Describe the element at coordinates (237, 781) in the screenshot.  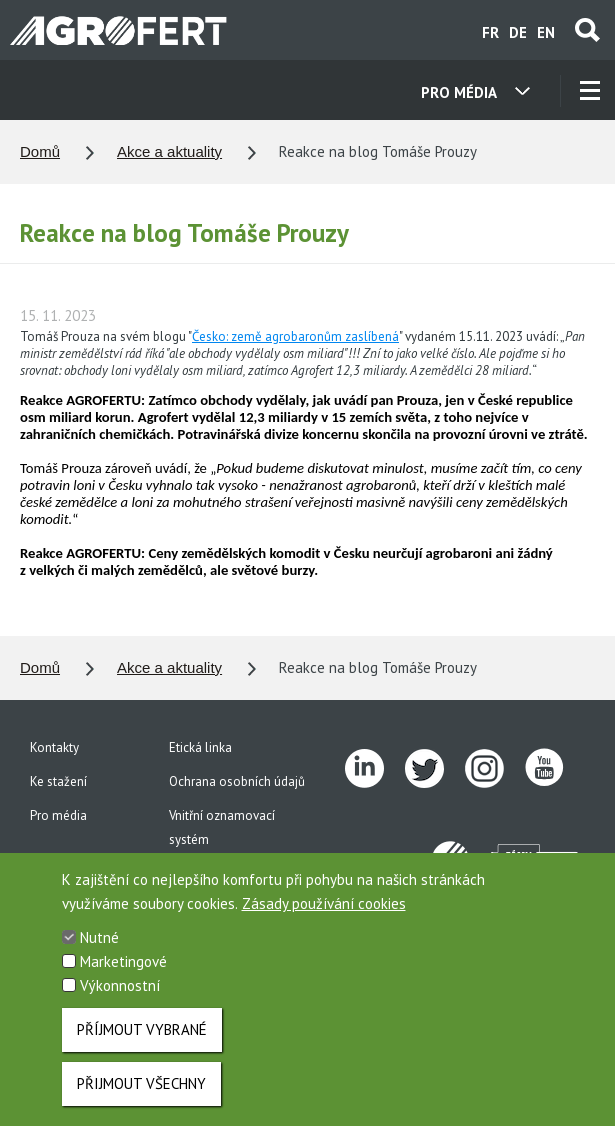
I see `Ochrana osobních údajů` at that location.